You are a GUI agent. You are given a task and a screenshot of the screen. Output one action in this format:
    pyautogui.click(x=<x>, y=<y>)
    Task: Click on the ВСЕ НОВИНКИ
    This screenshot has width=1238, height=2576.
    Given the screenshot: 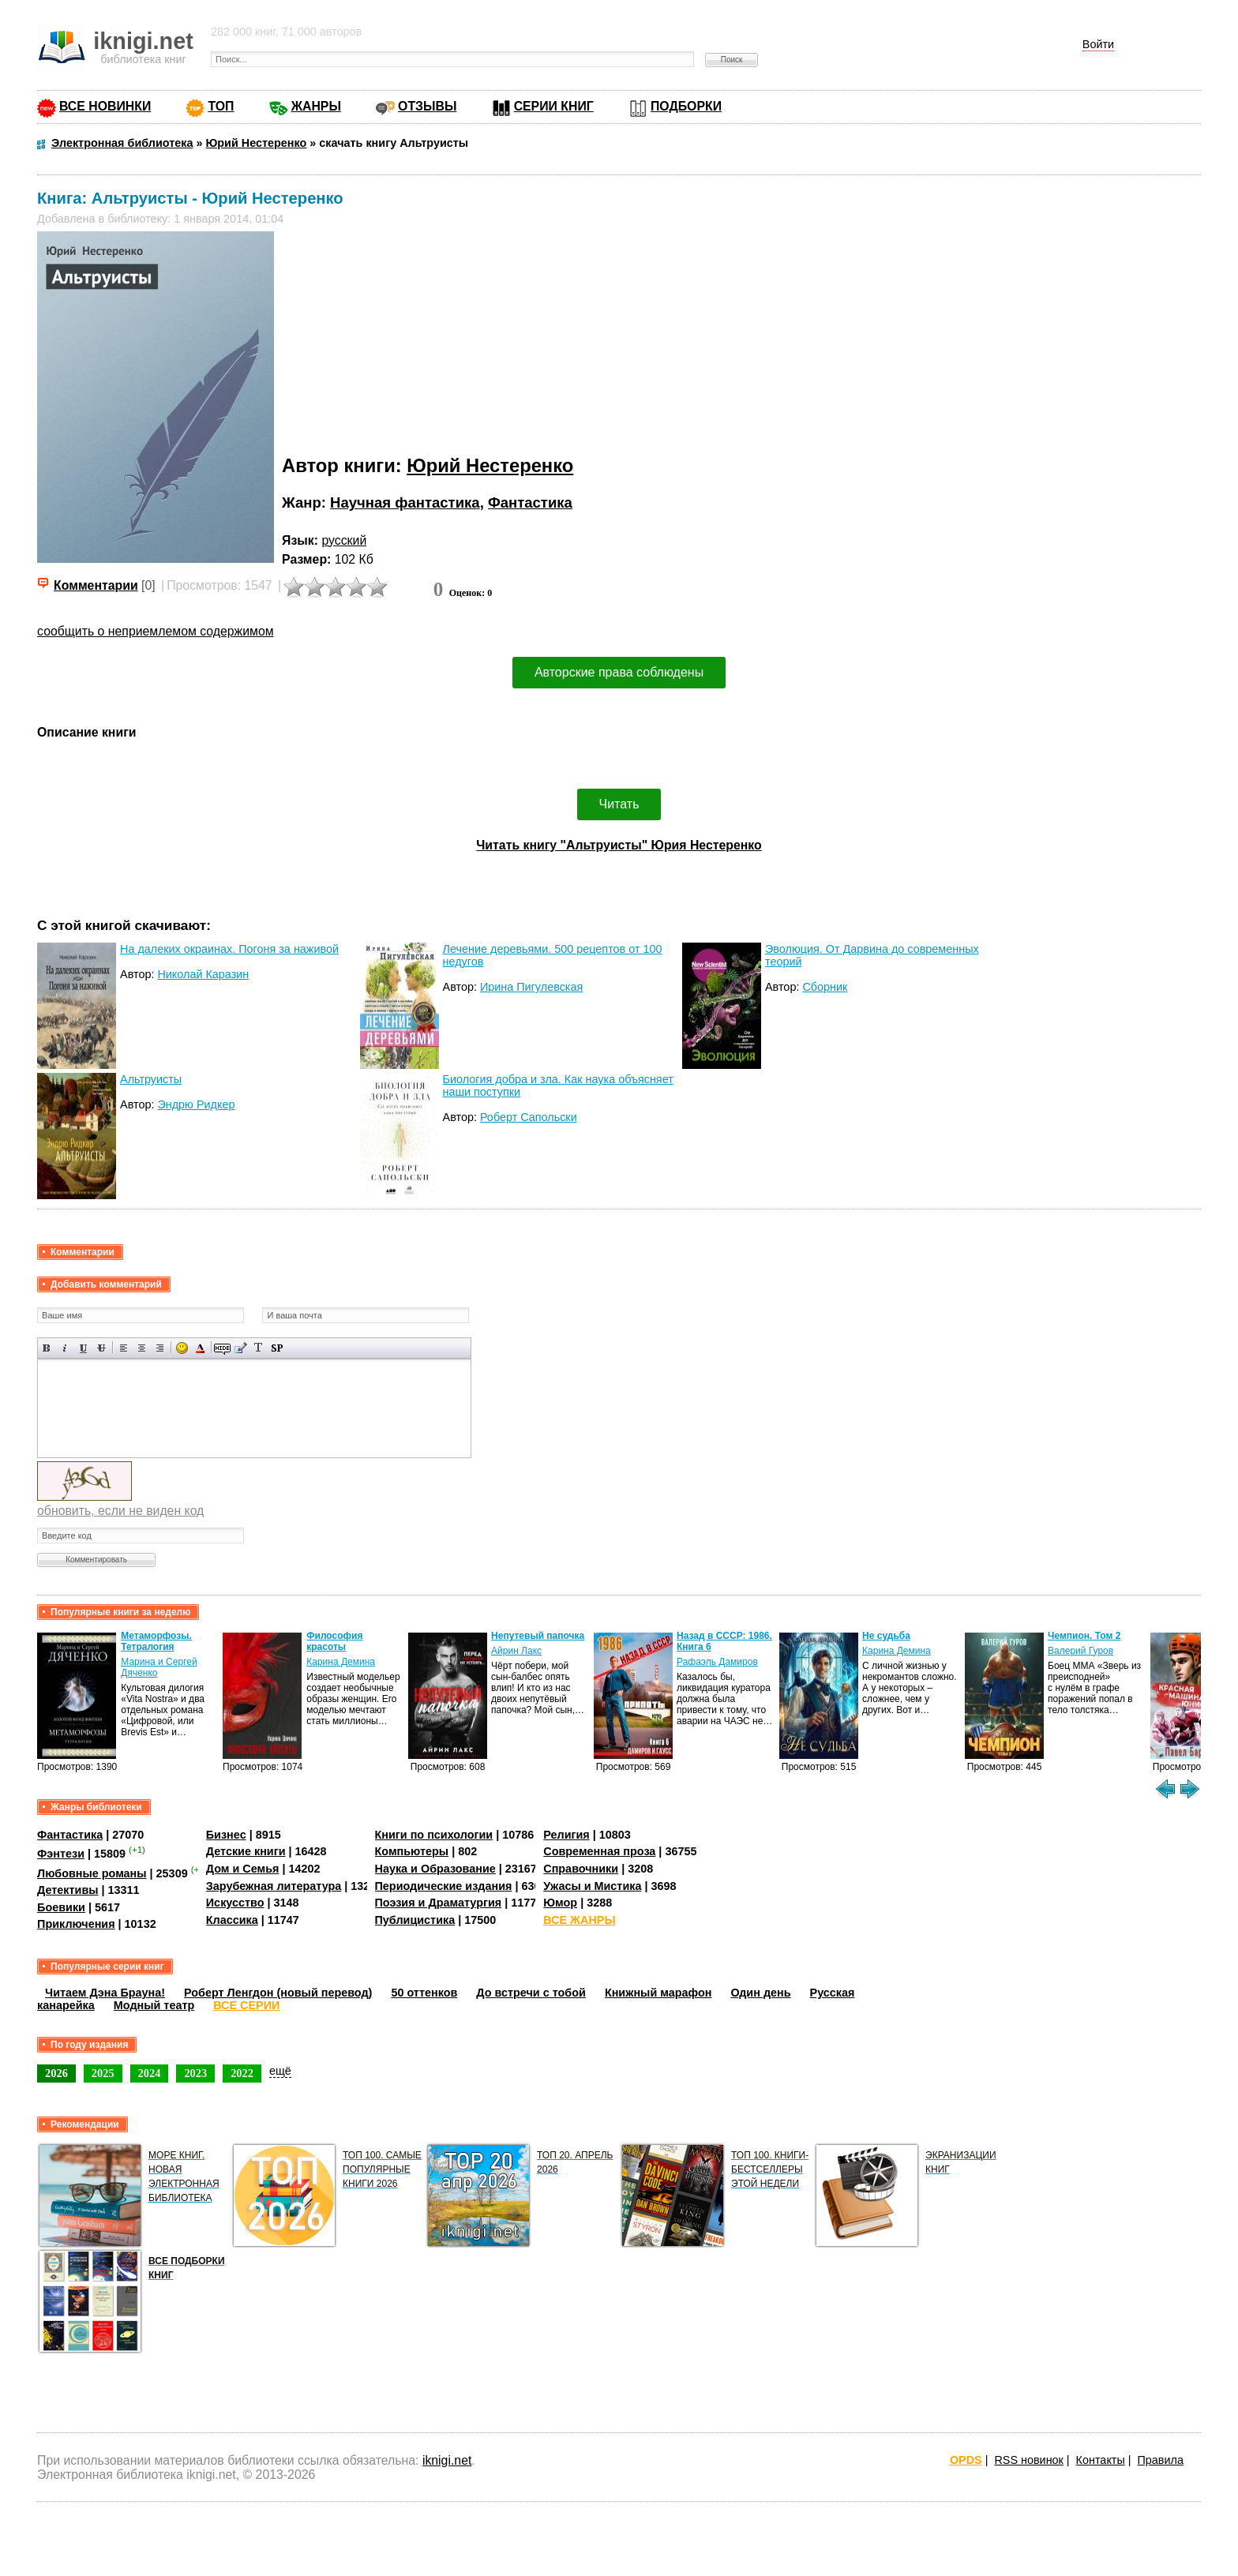 What is the action you would take?
    pyautogui.click(x=105, y=106)
    